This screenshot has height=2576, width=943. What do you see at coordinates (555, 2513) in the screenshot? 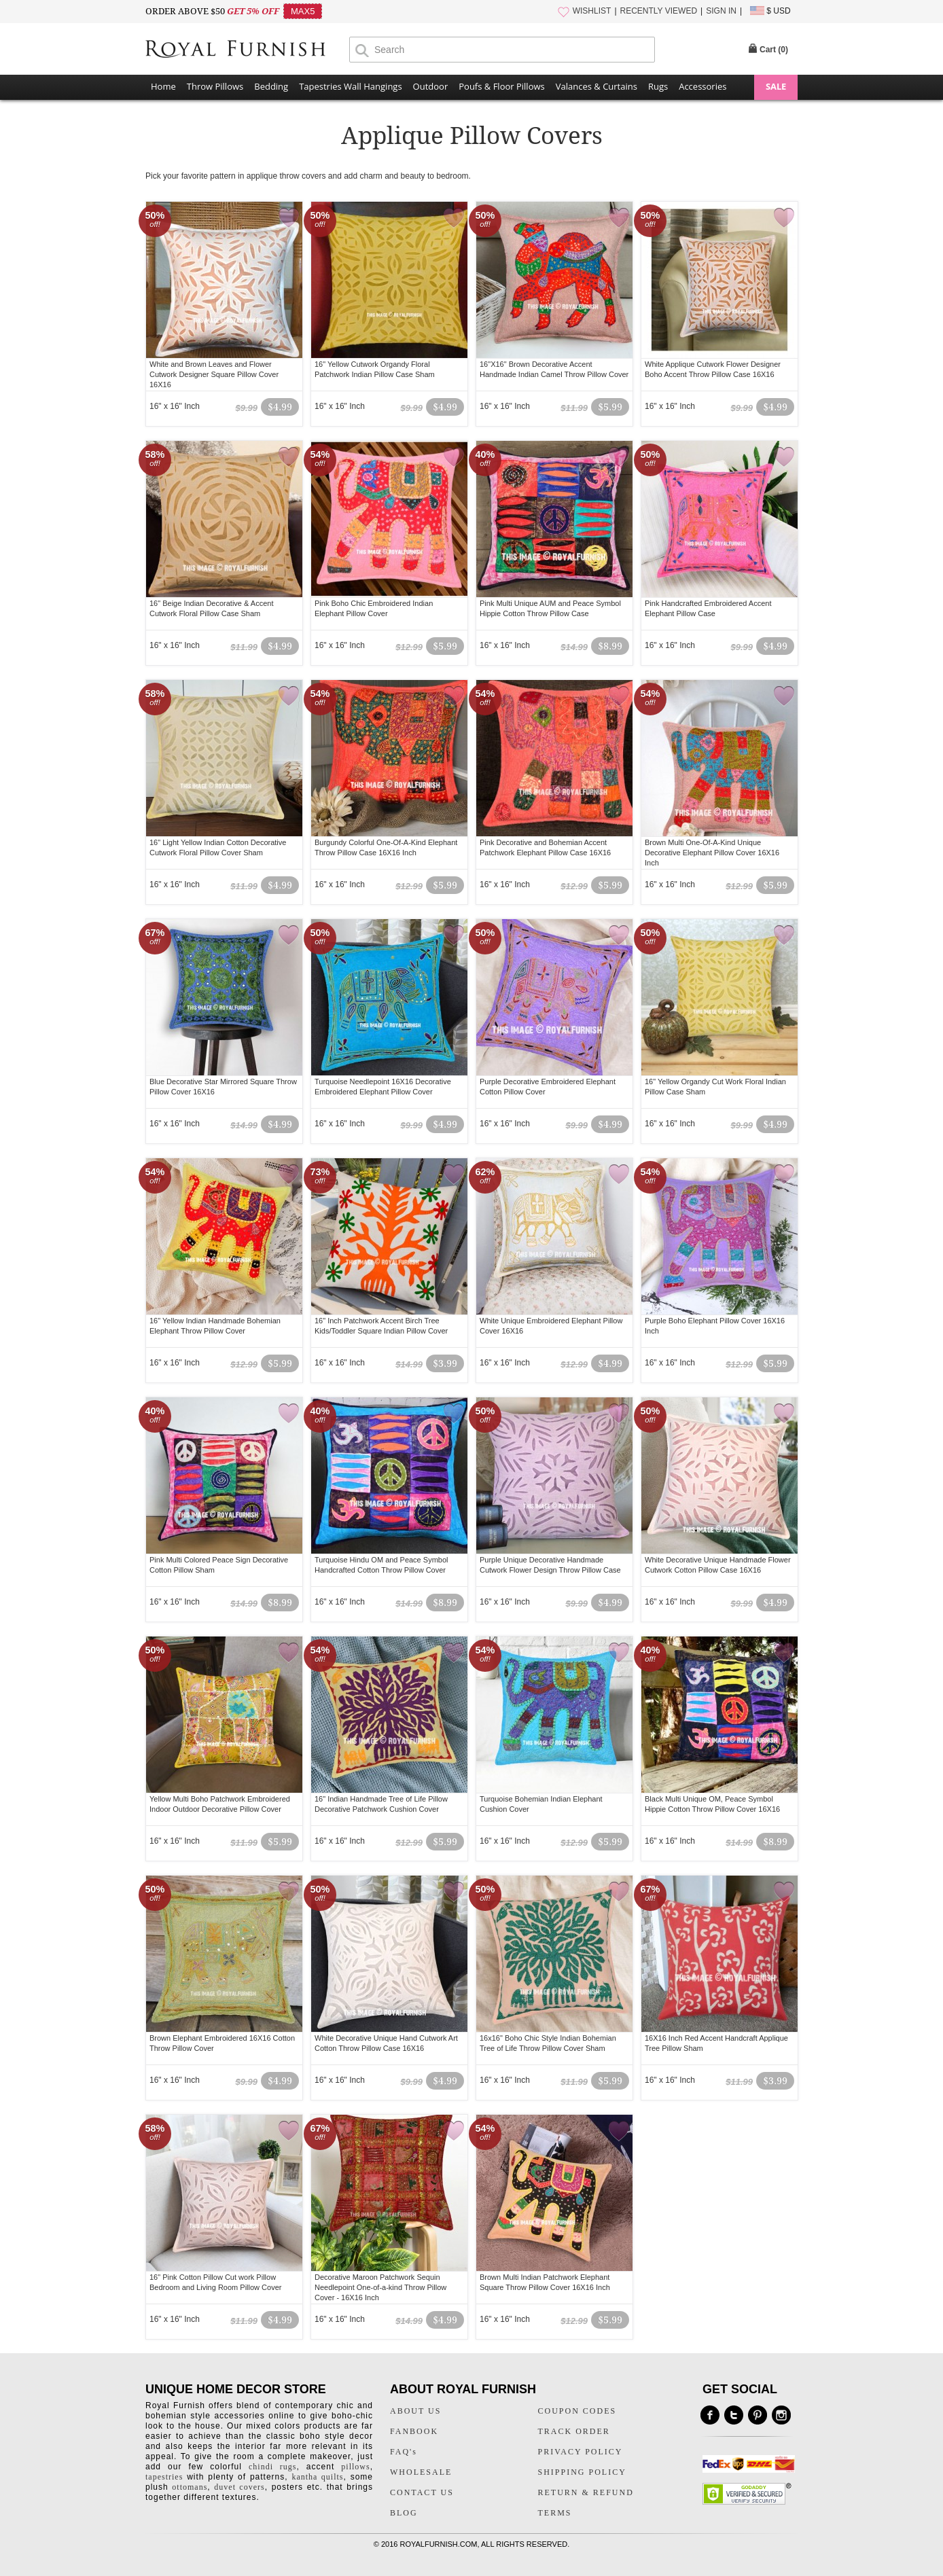
I see `TERMS` at bounding box center [555, 2513].